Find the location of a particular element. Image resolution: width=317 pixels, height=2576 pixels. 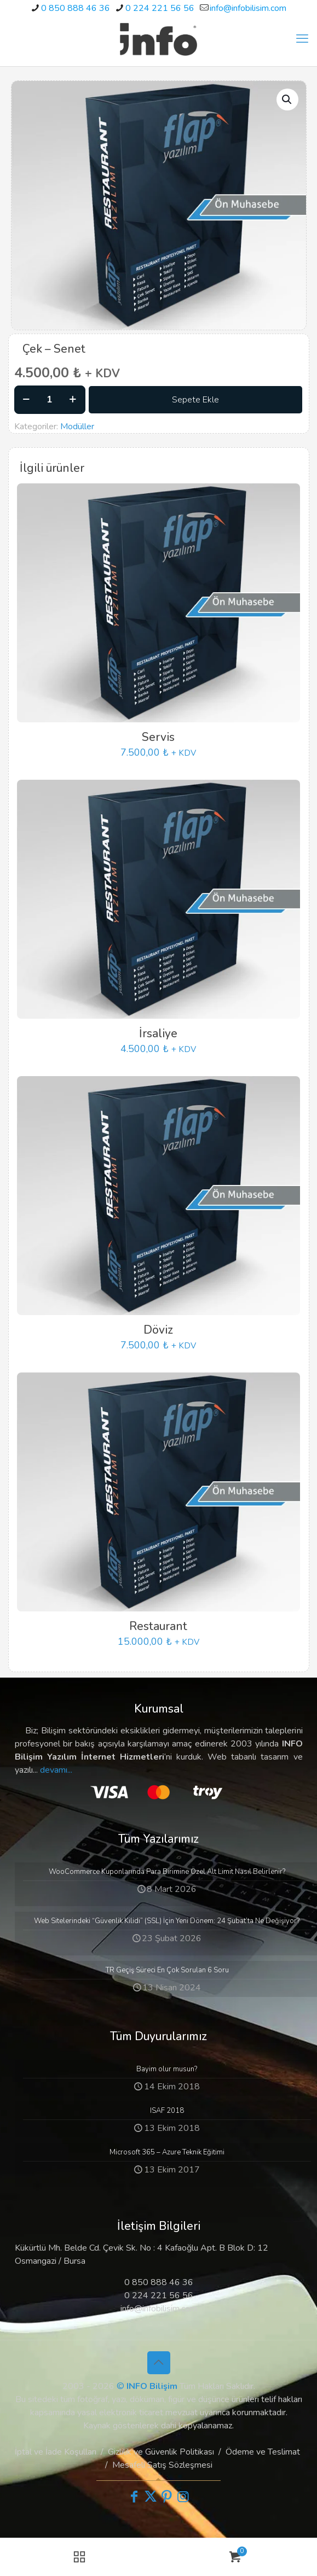

[mobile menu] is located at coordinates (302, 39).